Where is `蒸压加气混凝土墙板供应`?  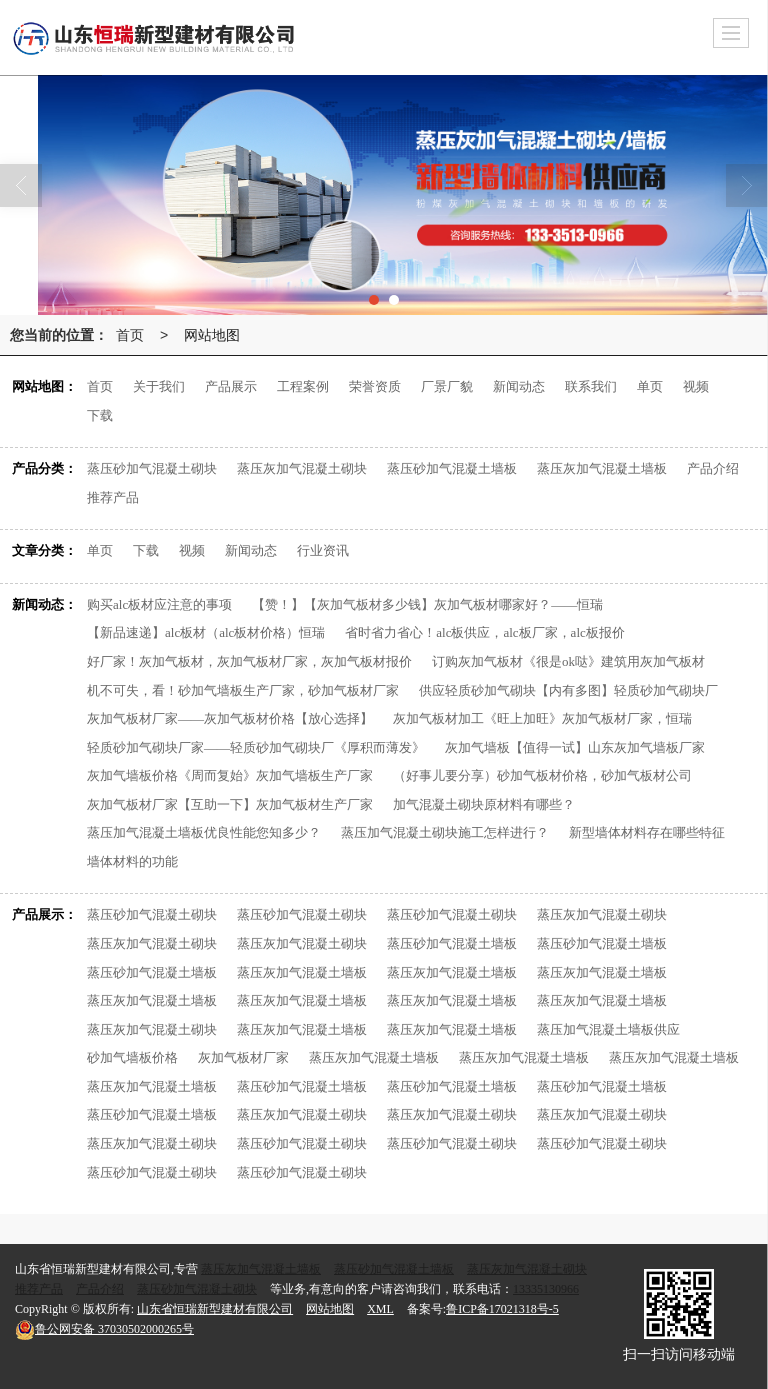
蒸压加气混凝土墙板供应 is located at coordinates (608, 1029).